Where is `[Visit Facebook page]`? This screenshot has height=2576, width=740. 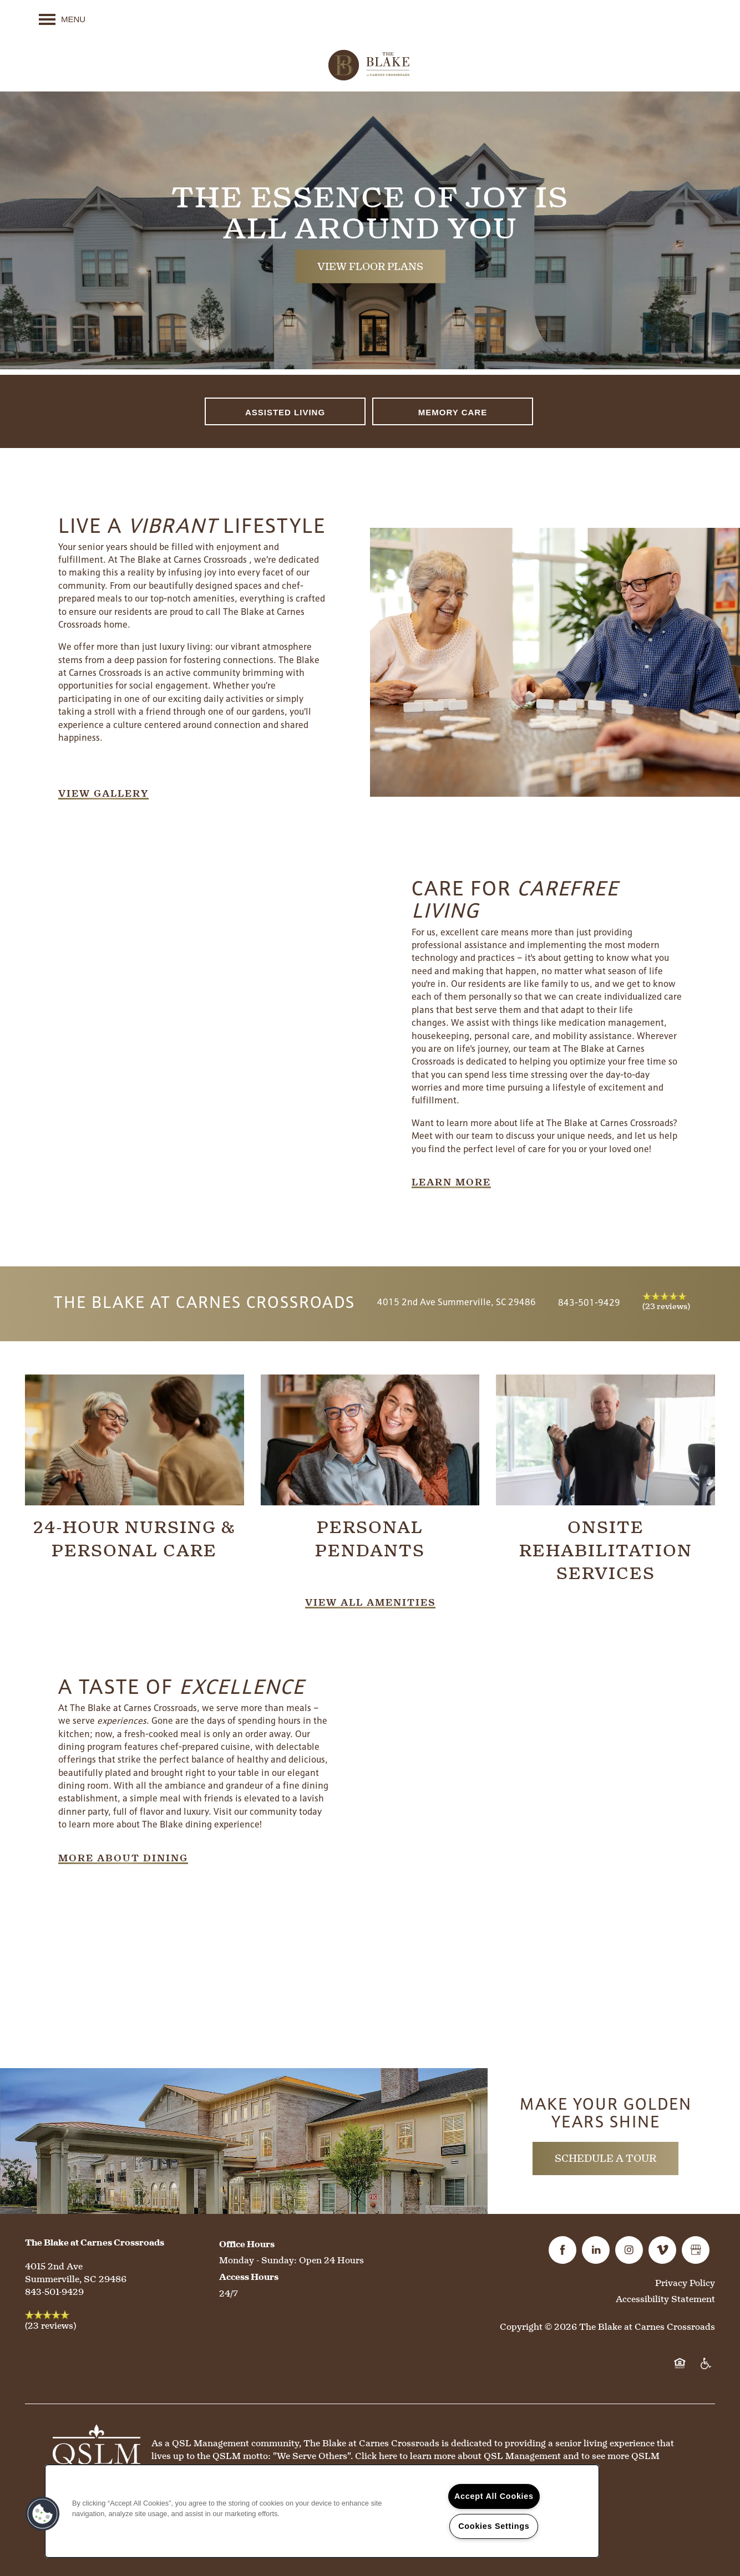 [Visit Facebook page] is located at coordinates (562, 2250).